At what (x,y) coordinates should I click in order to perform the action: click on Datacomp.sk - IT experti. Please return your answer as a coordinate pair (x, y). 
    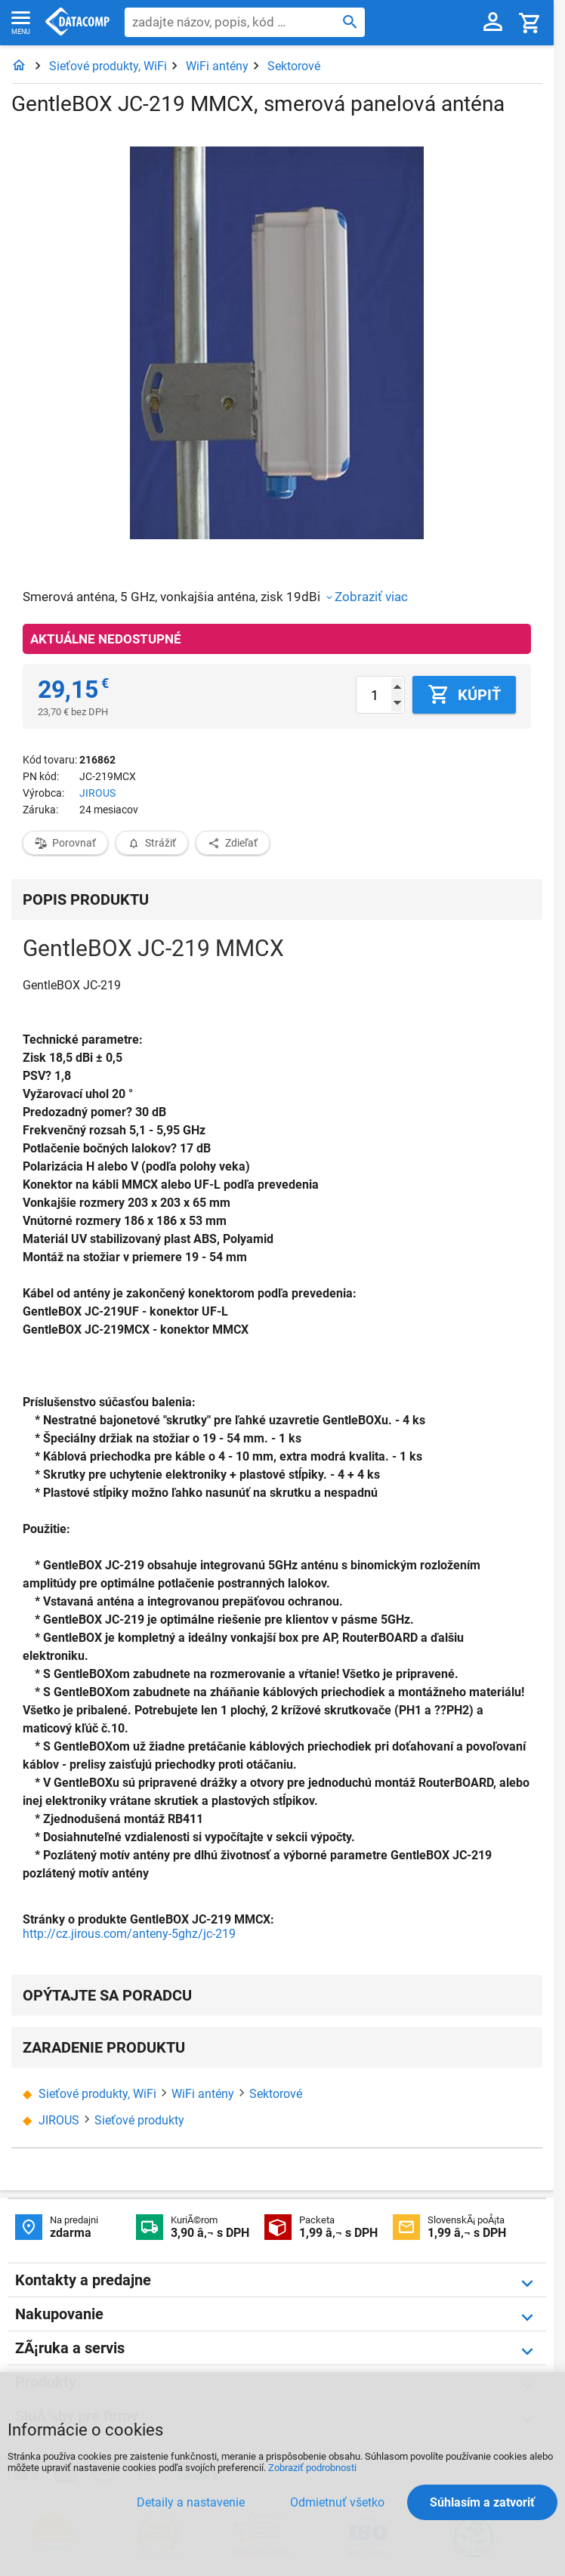
    Looking at the image, I should click on (77, 23).